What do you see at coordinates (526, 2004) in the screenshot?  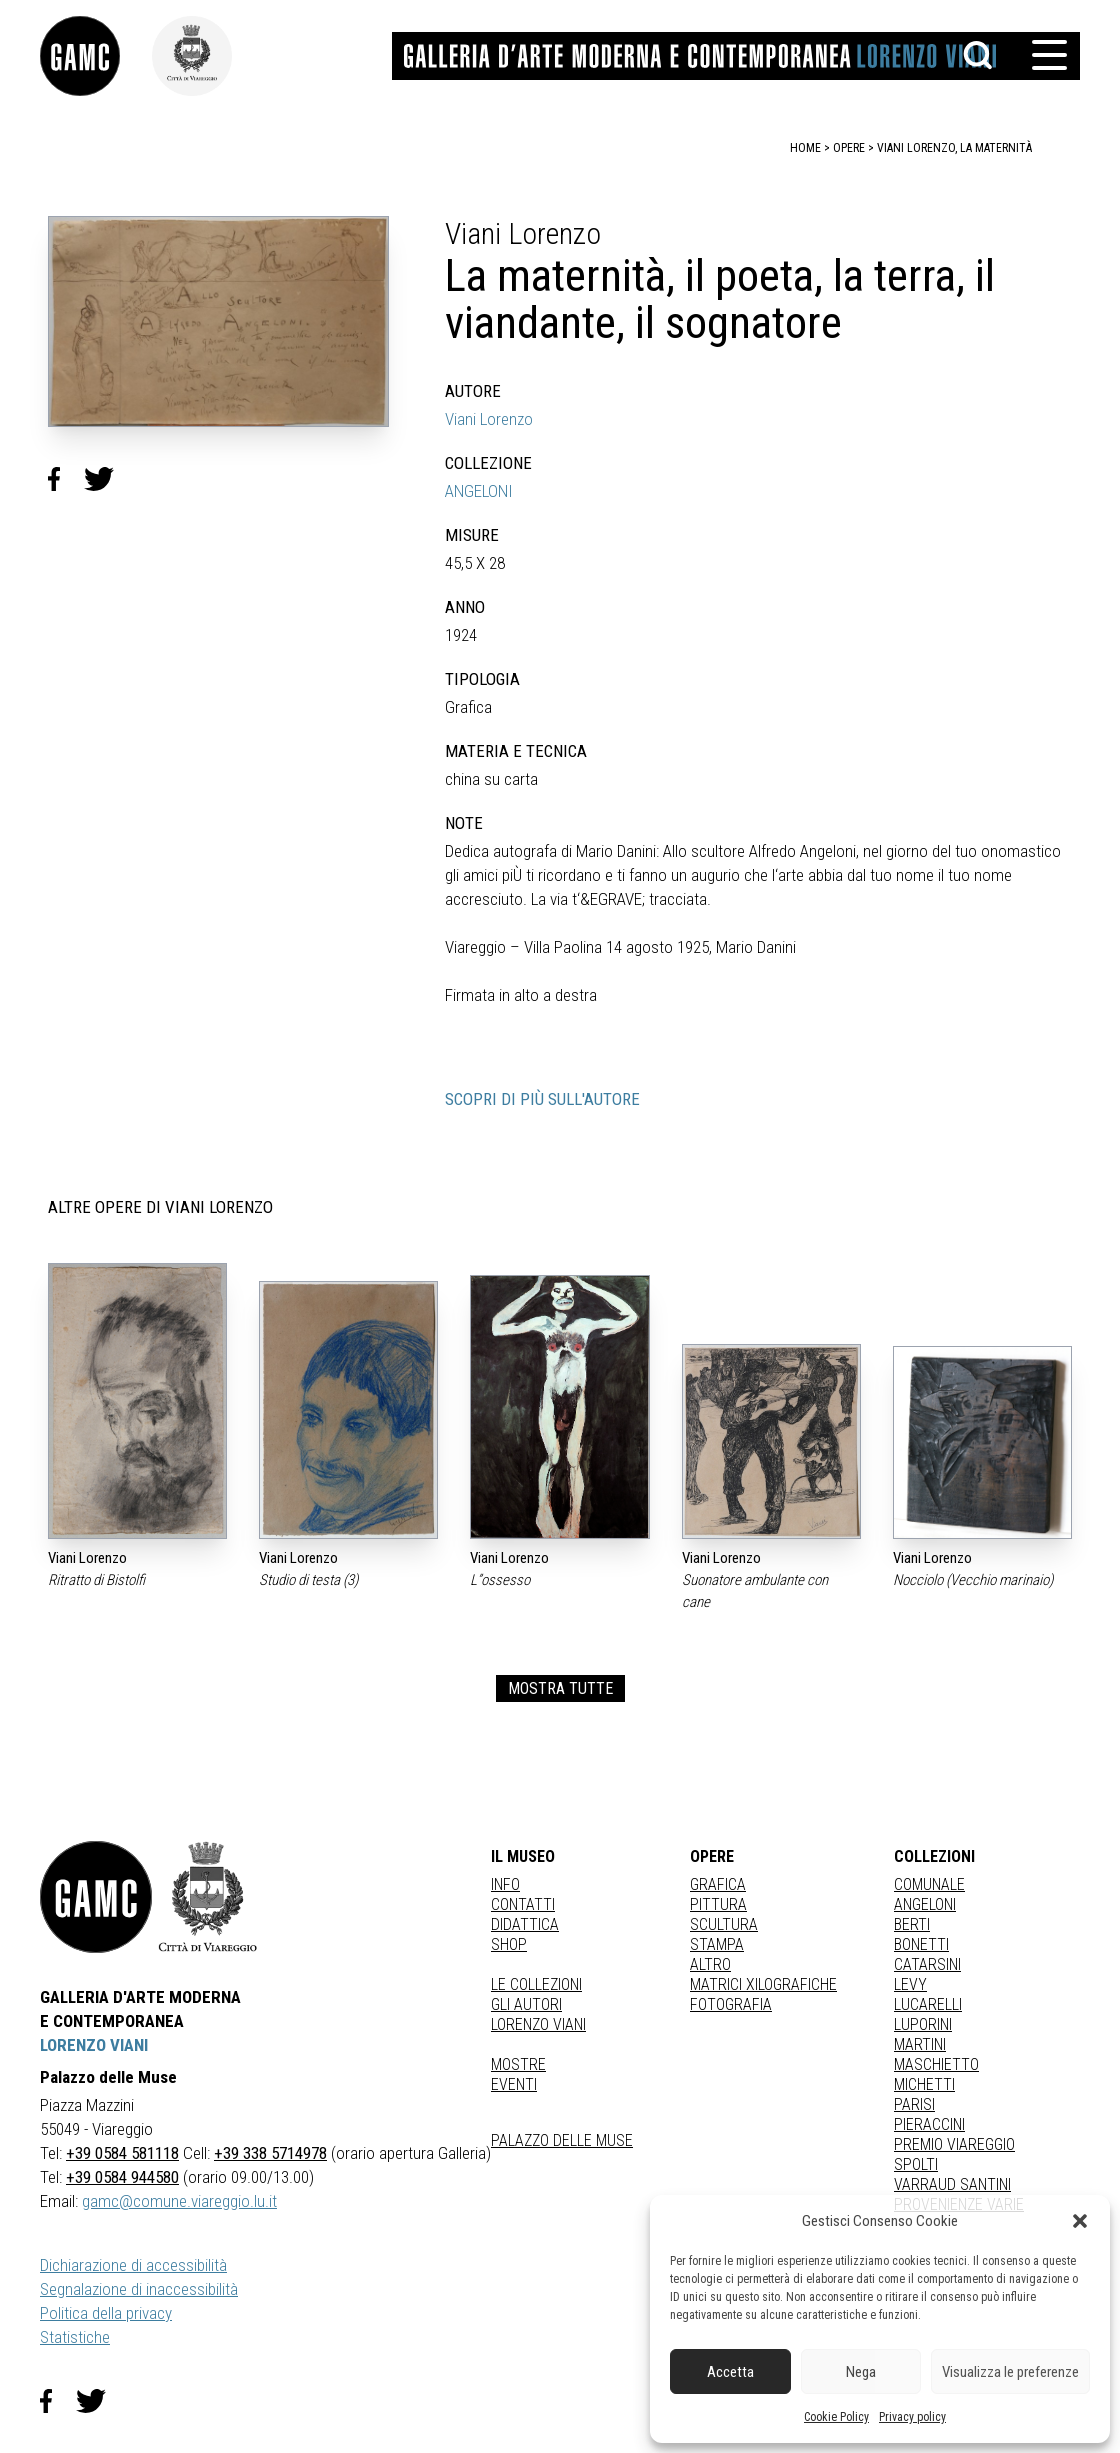 I see `Gli autori` at bounding box center [526, 2004].